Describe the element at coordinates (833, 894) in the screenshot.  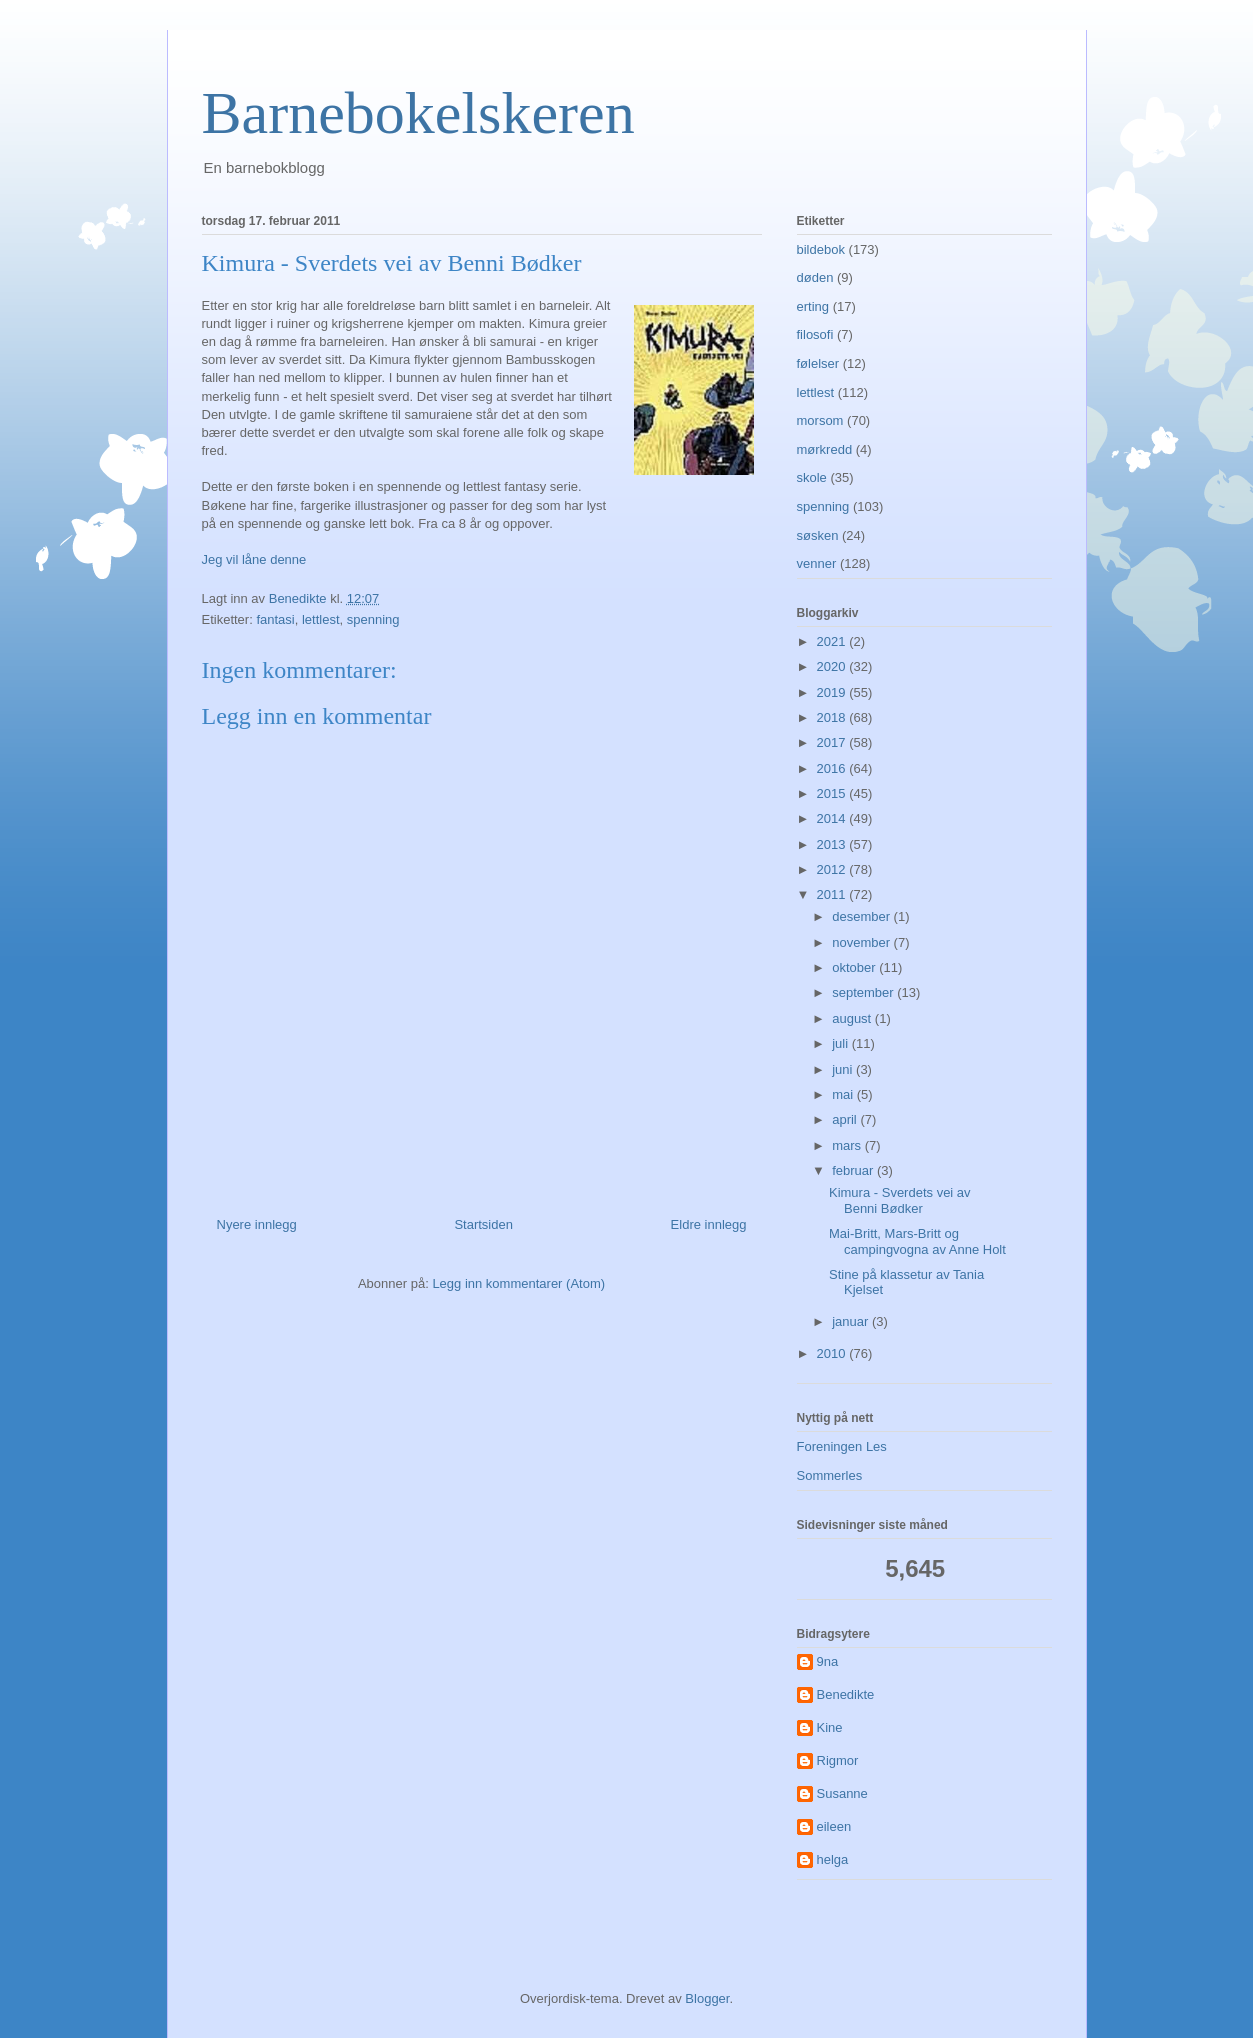
I see `2011` at that location.